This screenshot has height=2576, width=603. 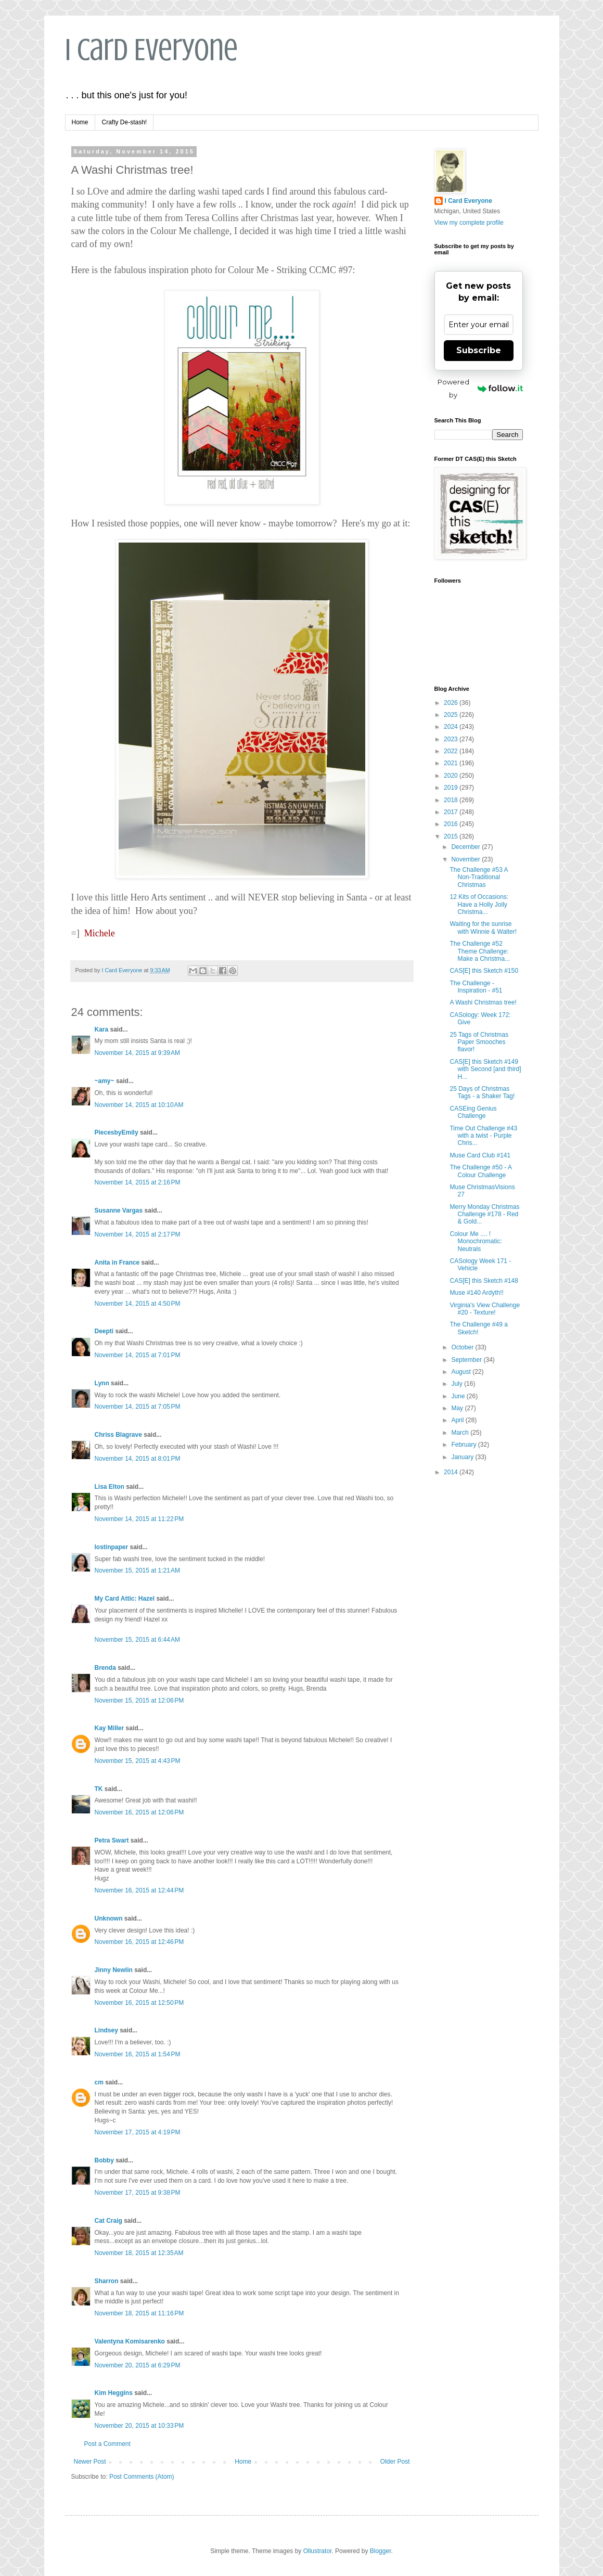 What do you see at coordinates (107, 2444) in the screenshot?
I see `Post a Comment` at bounding box center [107, 2444].